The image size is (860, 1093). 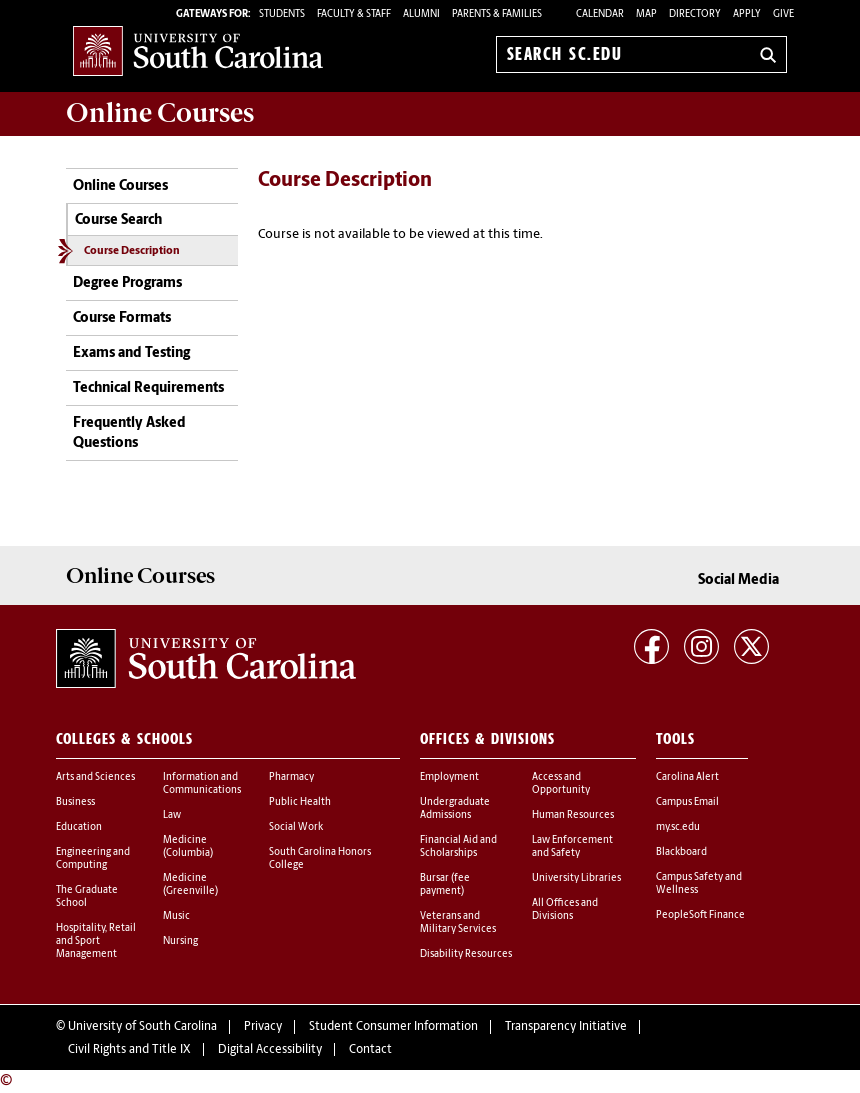 What do you see at coordinates (678, 827) in the screenshot?
I see `my.sc.edu` at bounding box center [678, 827].